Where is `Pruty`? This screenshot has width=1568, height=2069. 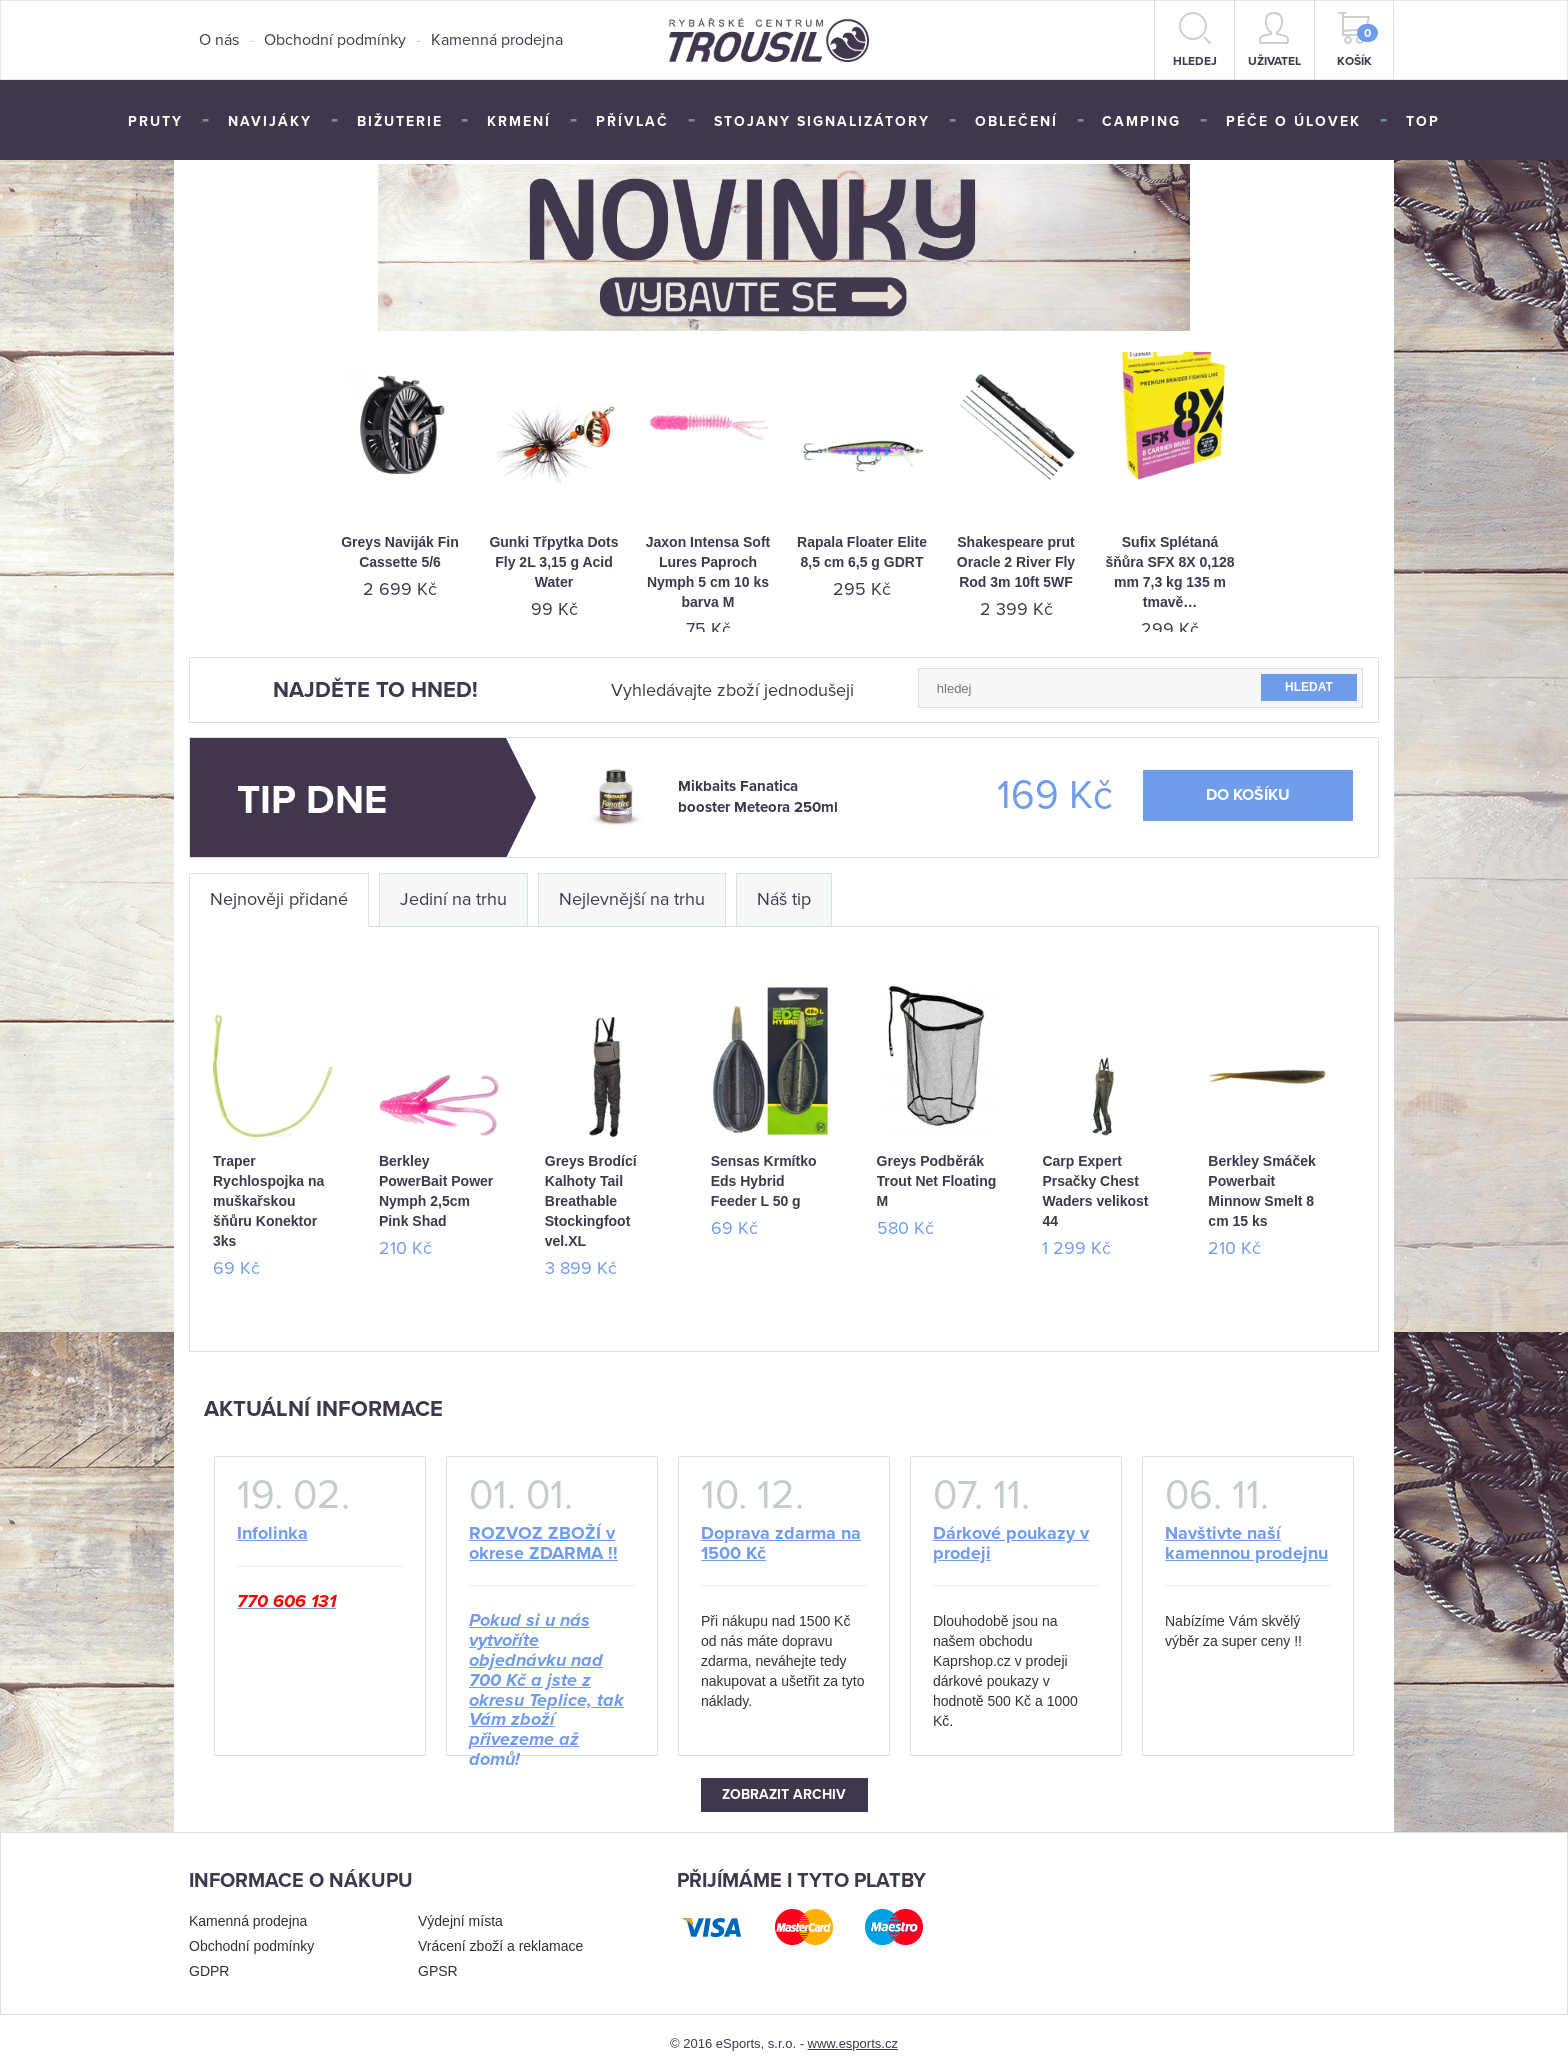 Pruty is located at coordinates (155, 121).